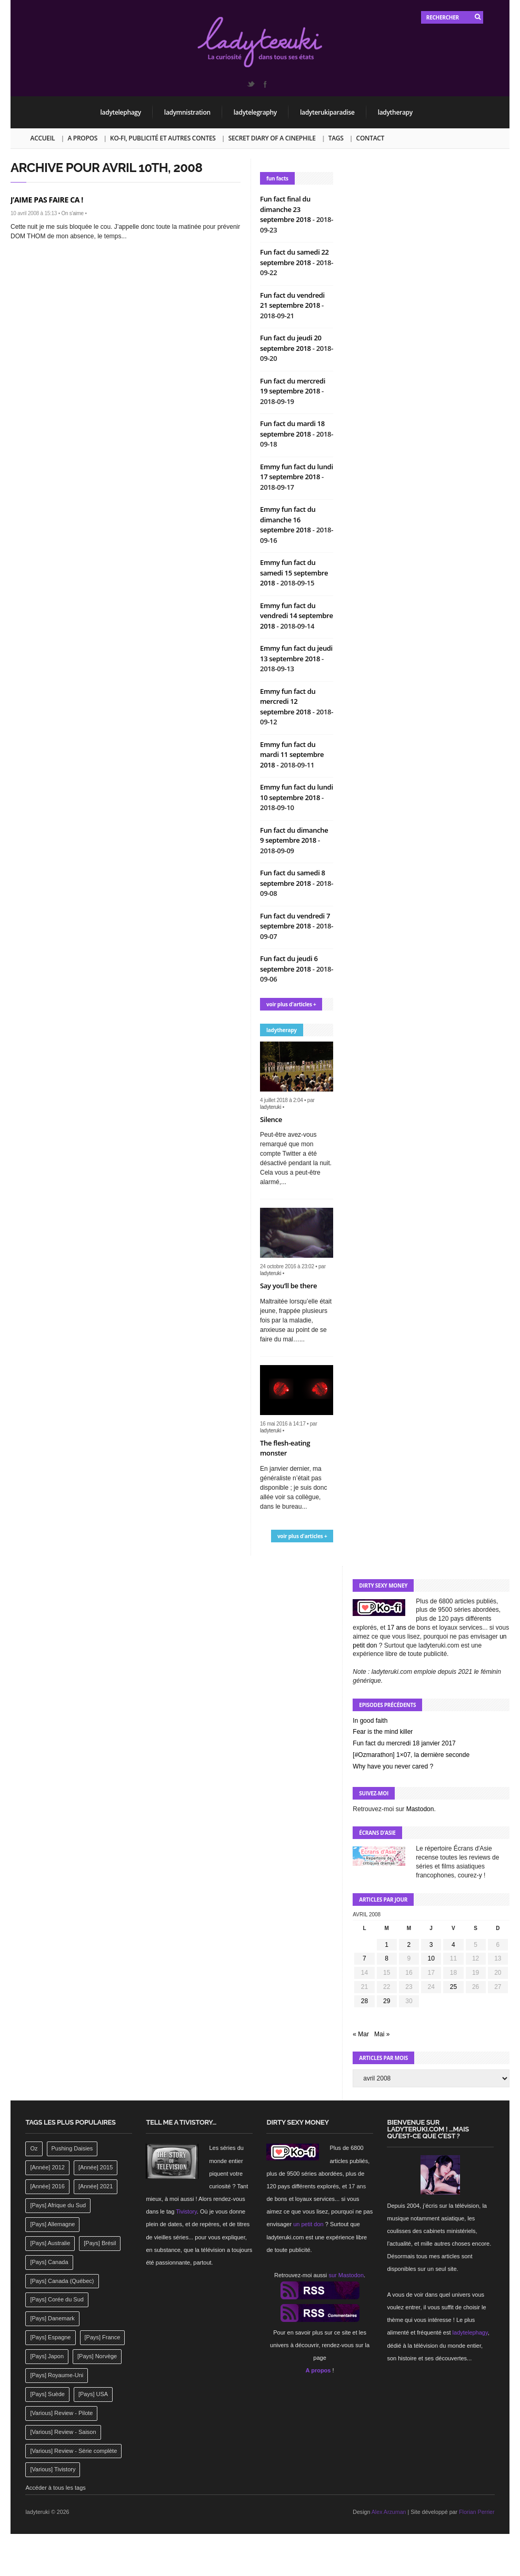 This screenshot has width=520, height=2576. I want to click on [Année] 2012 [[Année] 2012 (143 éléments)], so click(47, 2167).